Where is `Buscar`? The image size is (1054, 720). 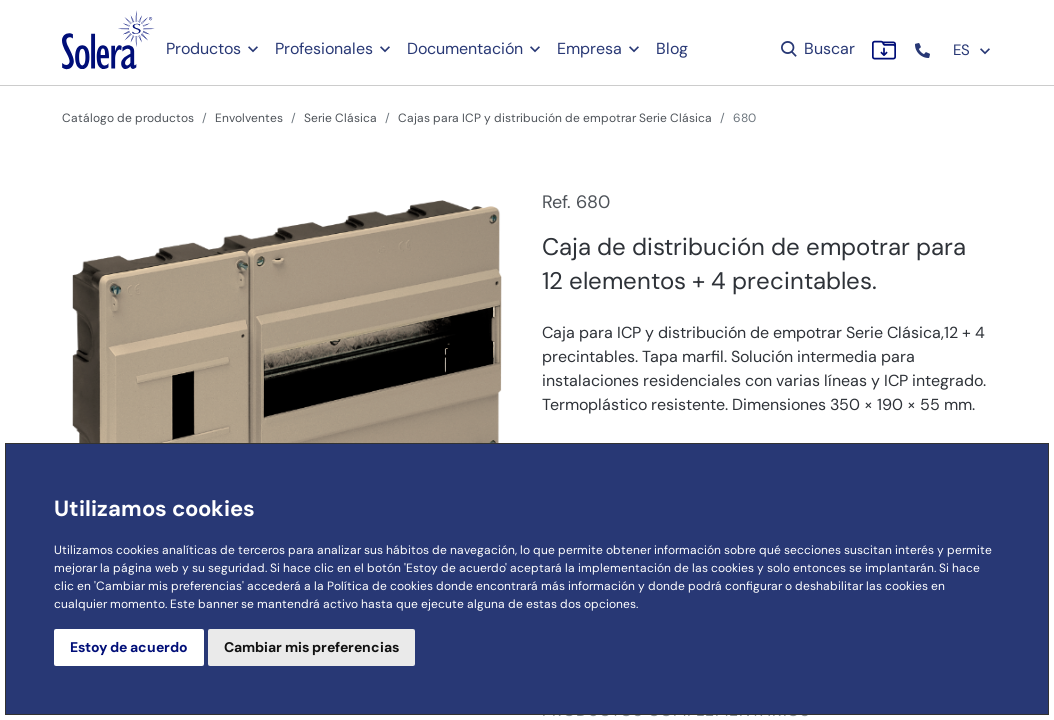 Buscar is located at coordinates (816, 48).